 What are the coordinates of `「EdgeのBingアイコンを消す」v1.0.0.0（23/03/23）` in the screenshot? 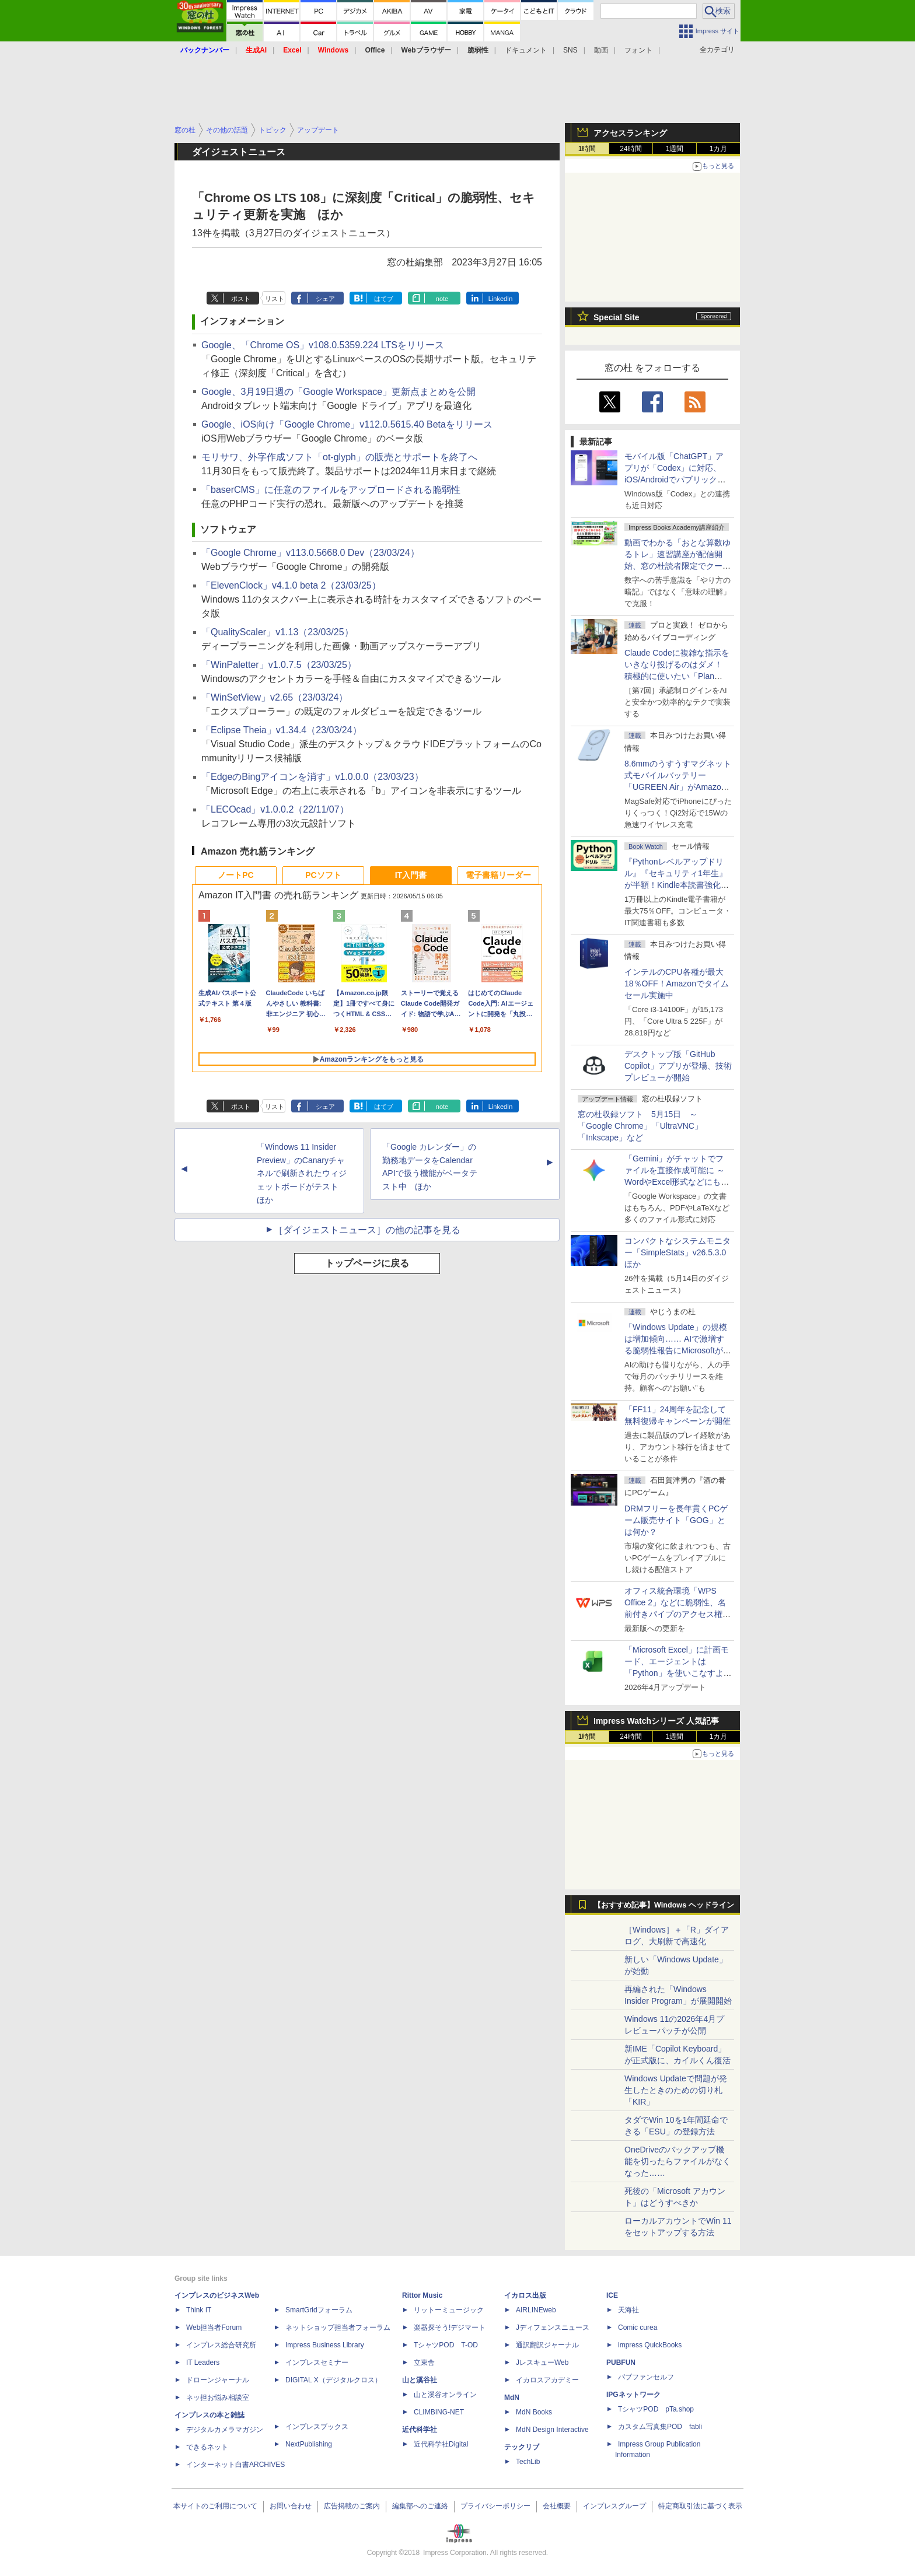 It's located at (312, 777).